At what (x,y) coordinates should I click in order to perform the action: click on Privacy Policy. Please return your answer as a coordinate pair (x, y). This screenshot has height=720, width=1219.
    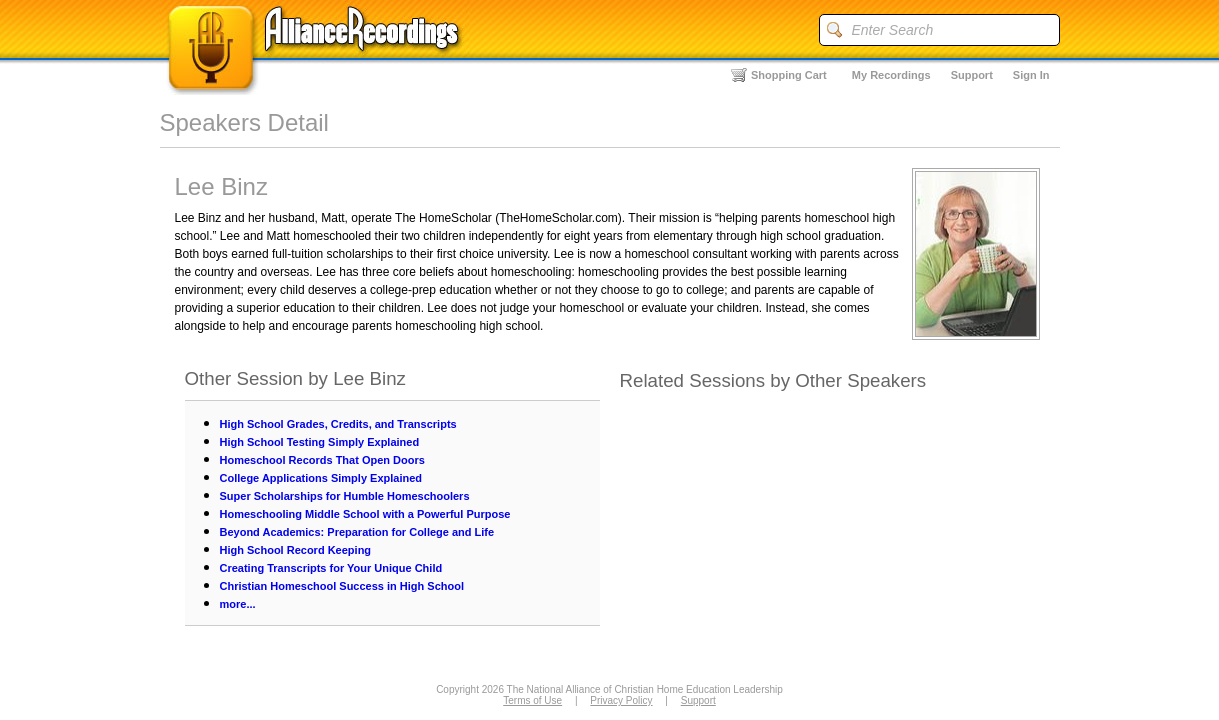
    Looking at the image, I should click on (621, 700).